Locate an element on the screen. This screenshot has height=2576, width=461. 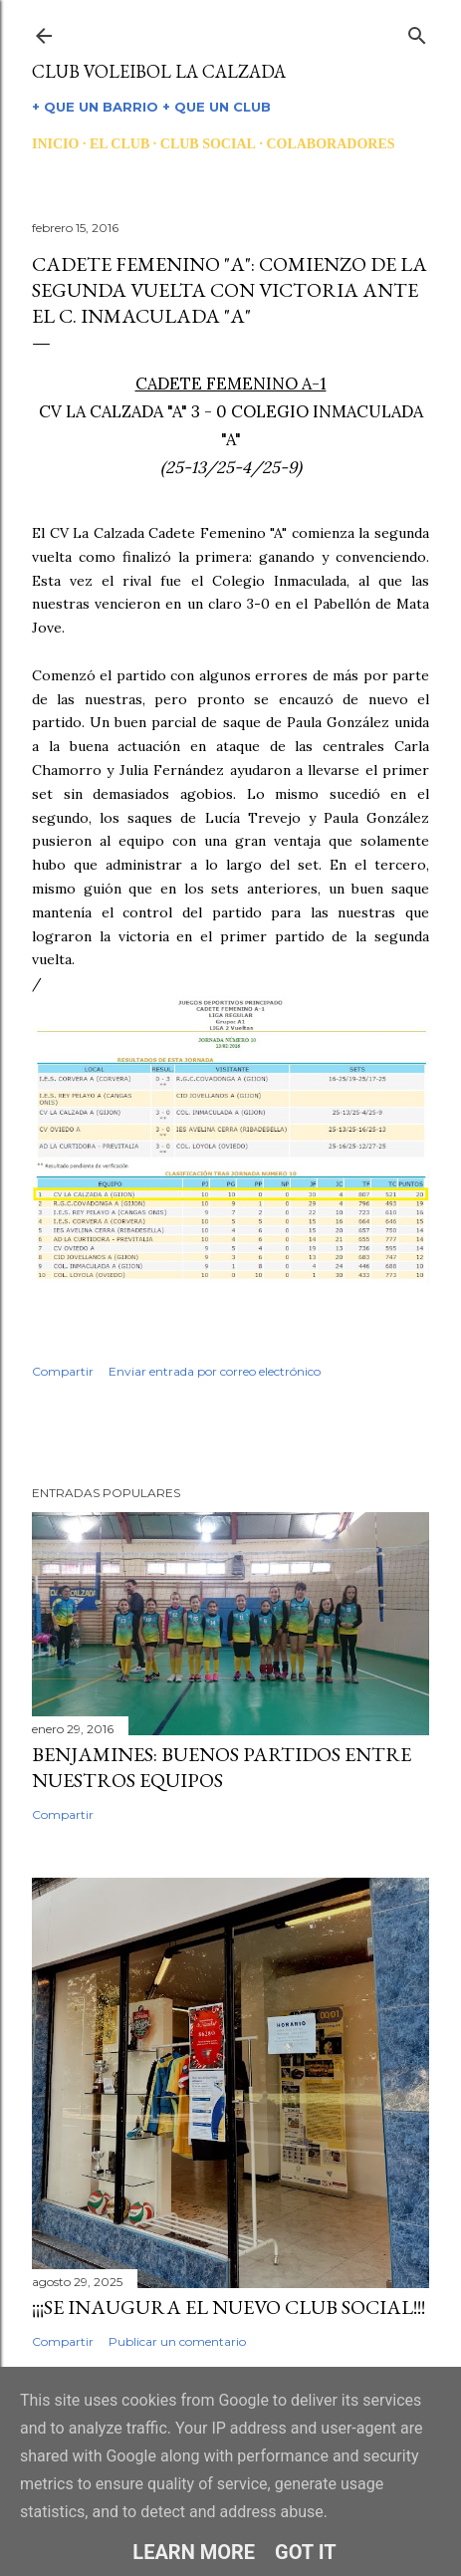
CLUB VOLEIBOL LA CALZADA is located at coordinates (159, 71).